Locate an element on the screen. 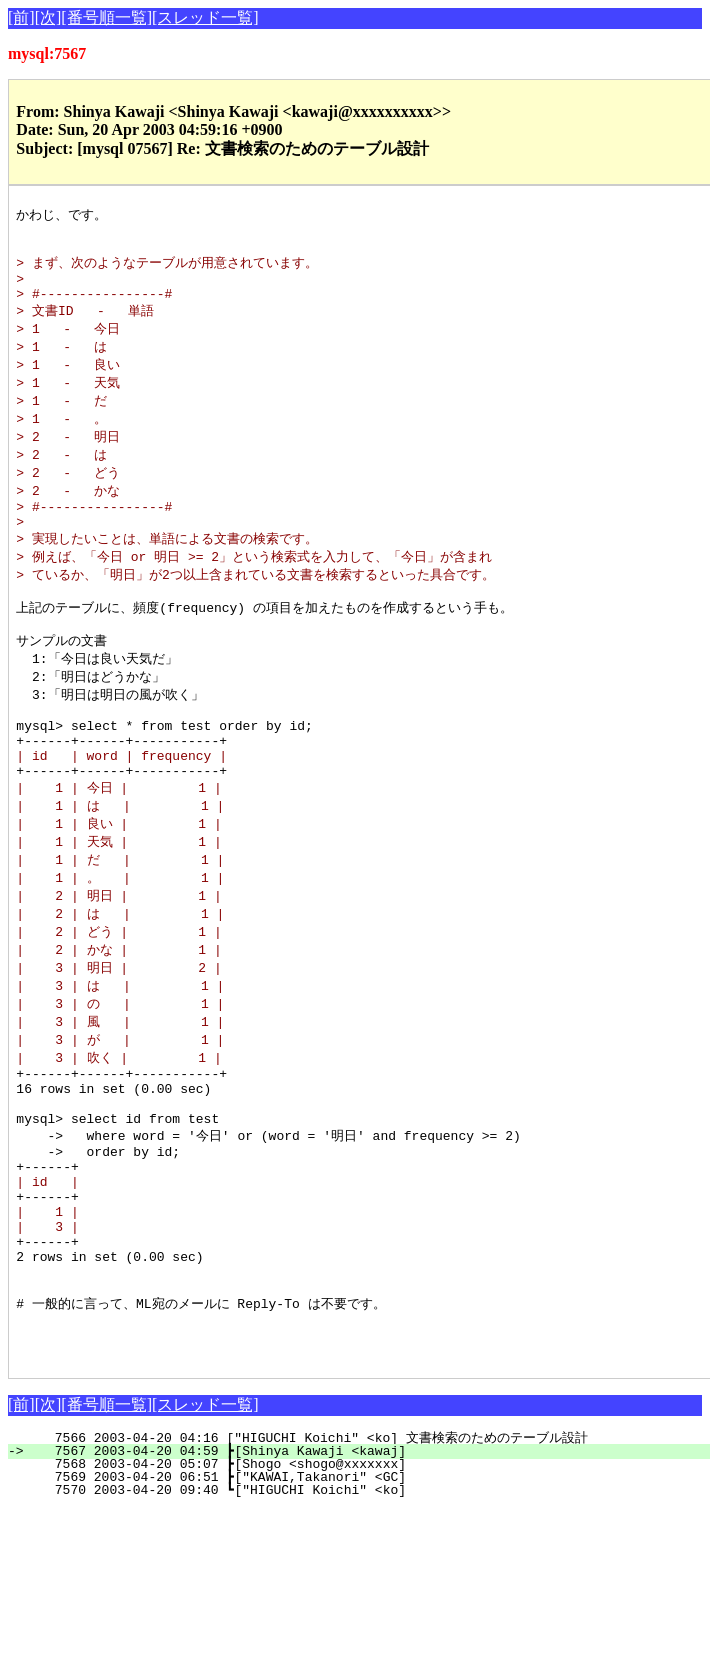  [前] is located at coordinates (21, 17).